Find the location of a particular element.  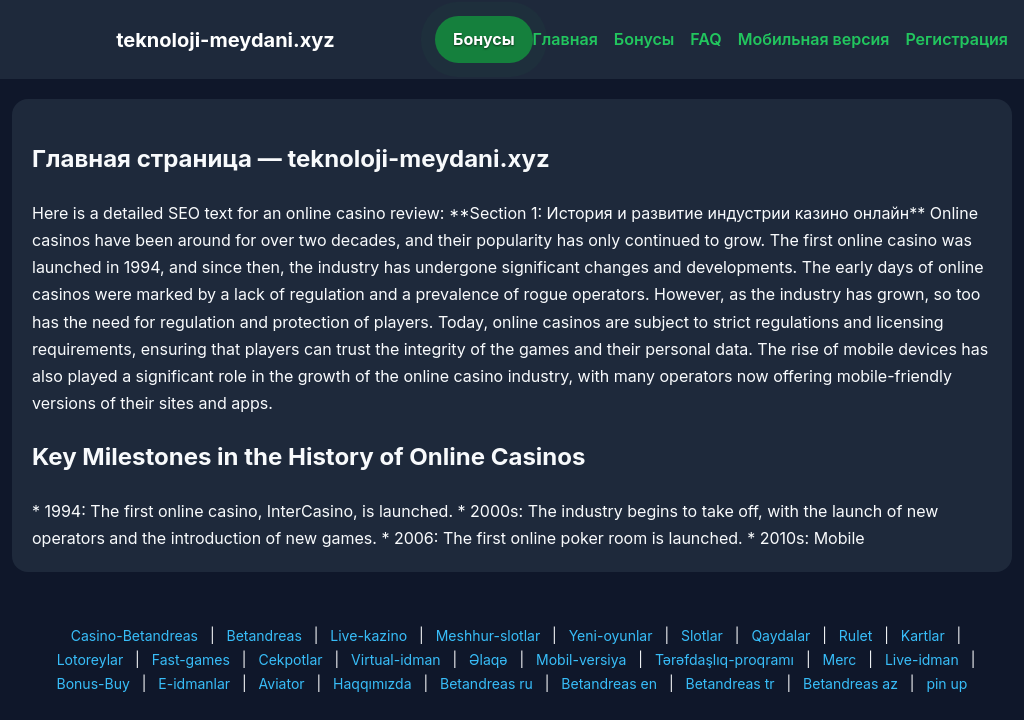

Merc is located at coordinates (840, 659).